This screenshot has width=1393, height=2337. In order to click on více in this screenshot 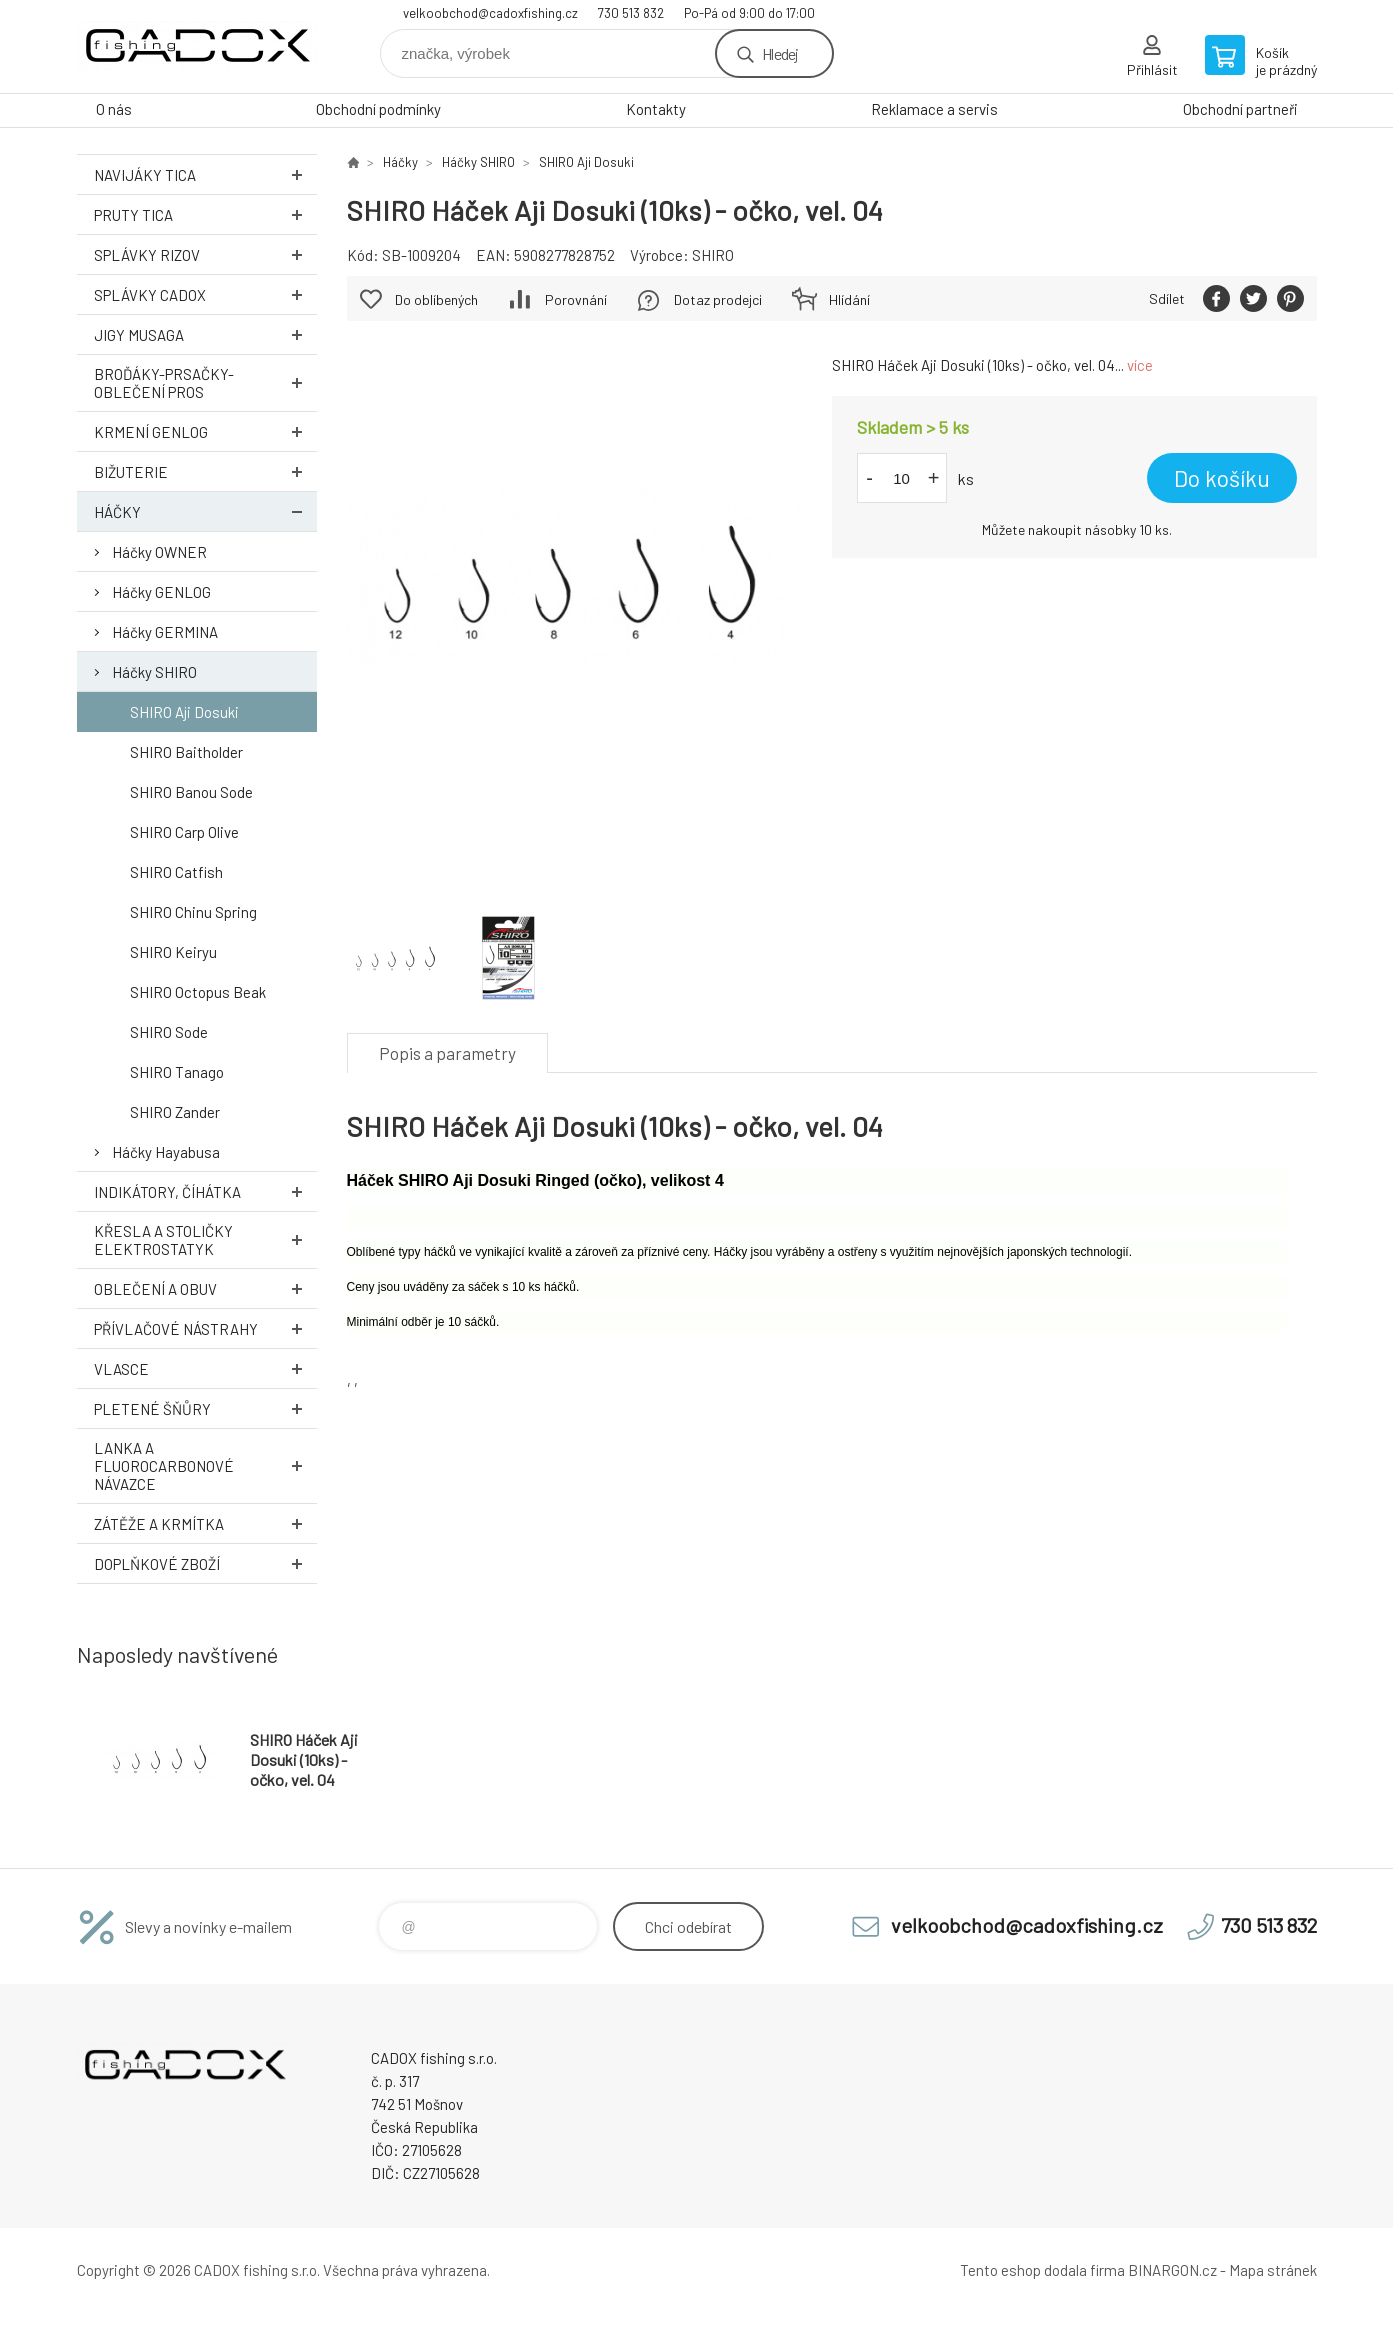, I will do `click(1140, 365)`.